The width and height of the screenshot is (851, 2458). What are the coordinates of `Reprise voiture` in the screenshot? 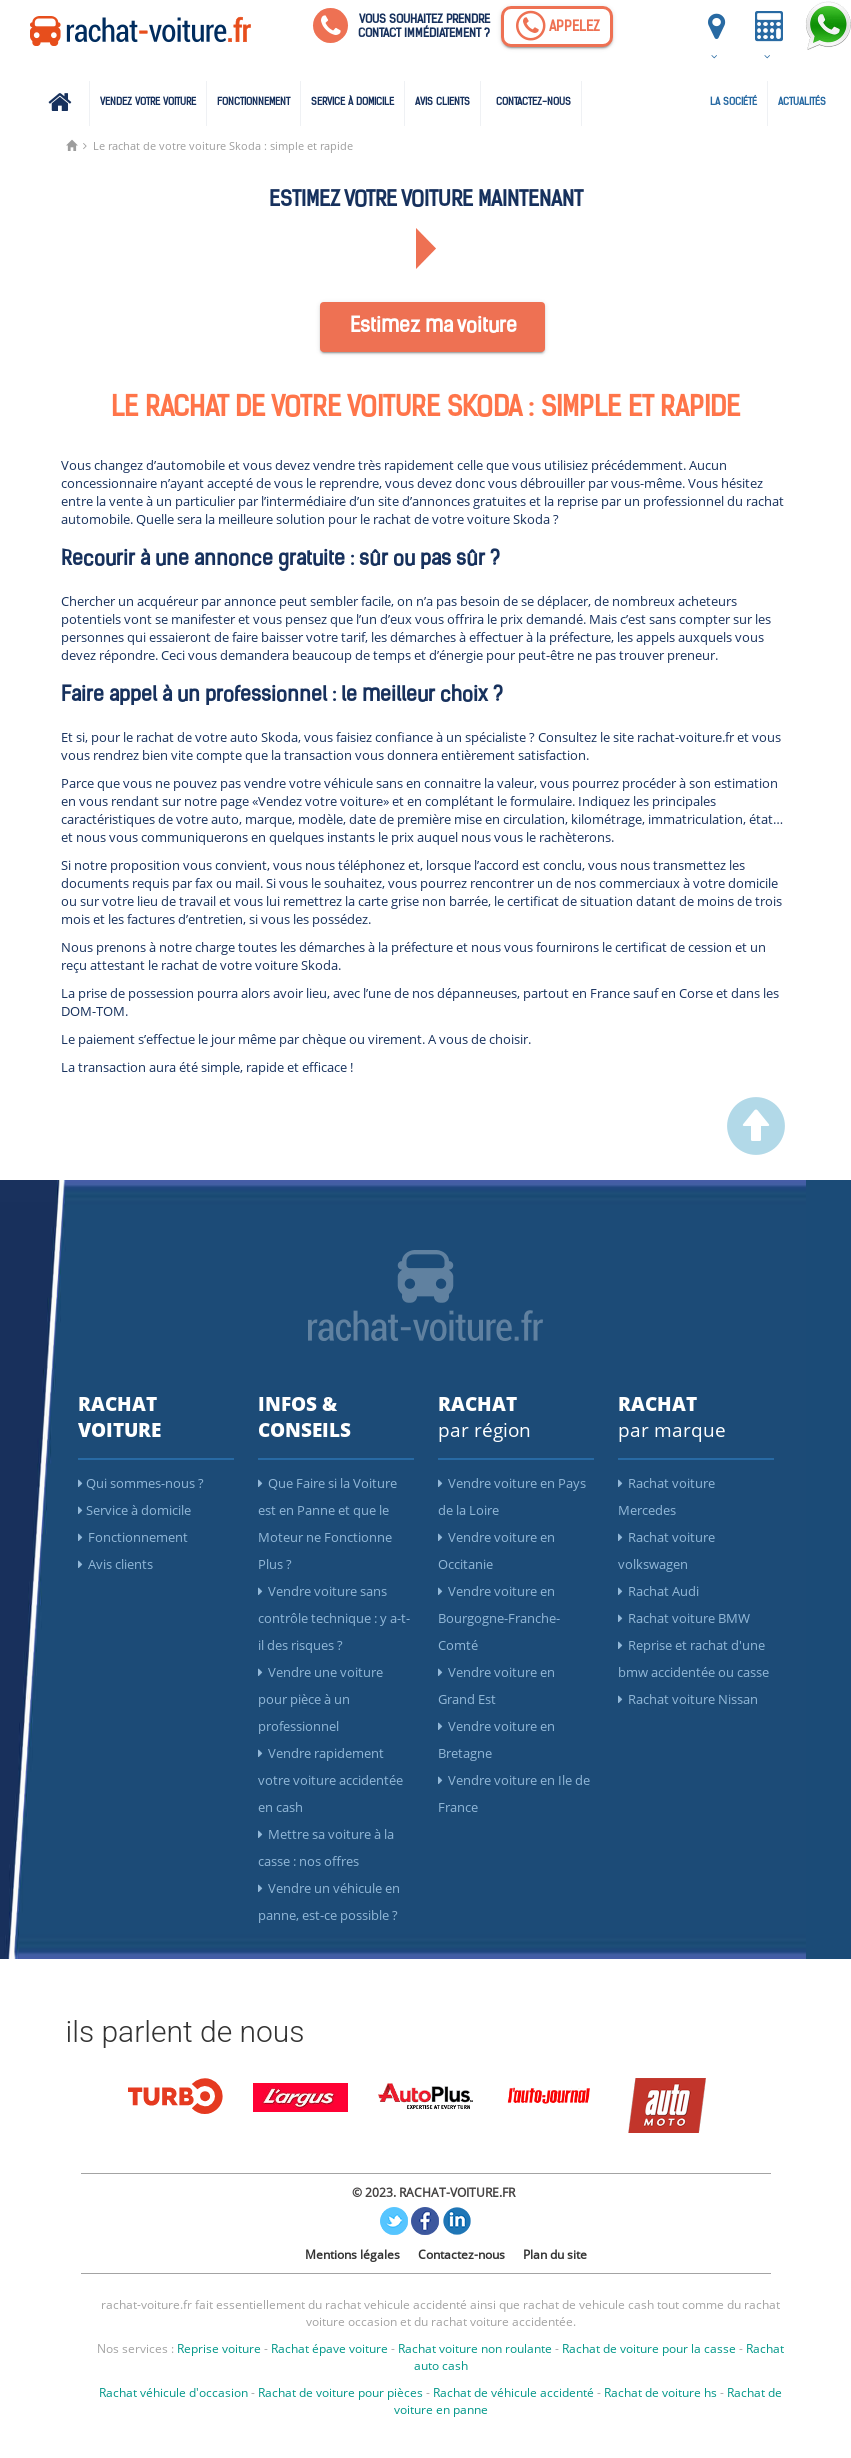 It's located at (219, 2348).